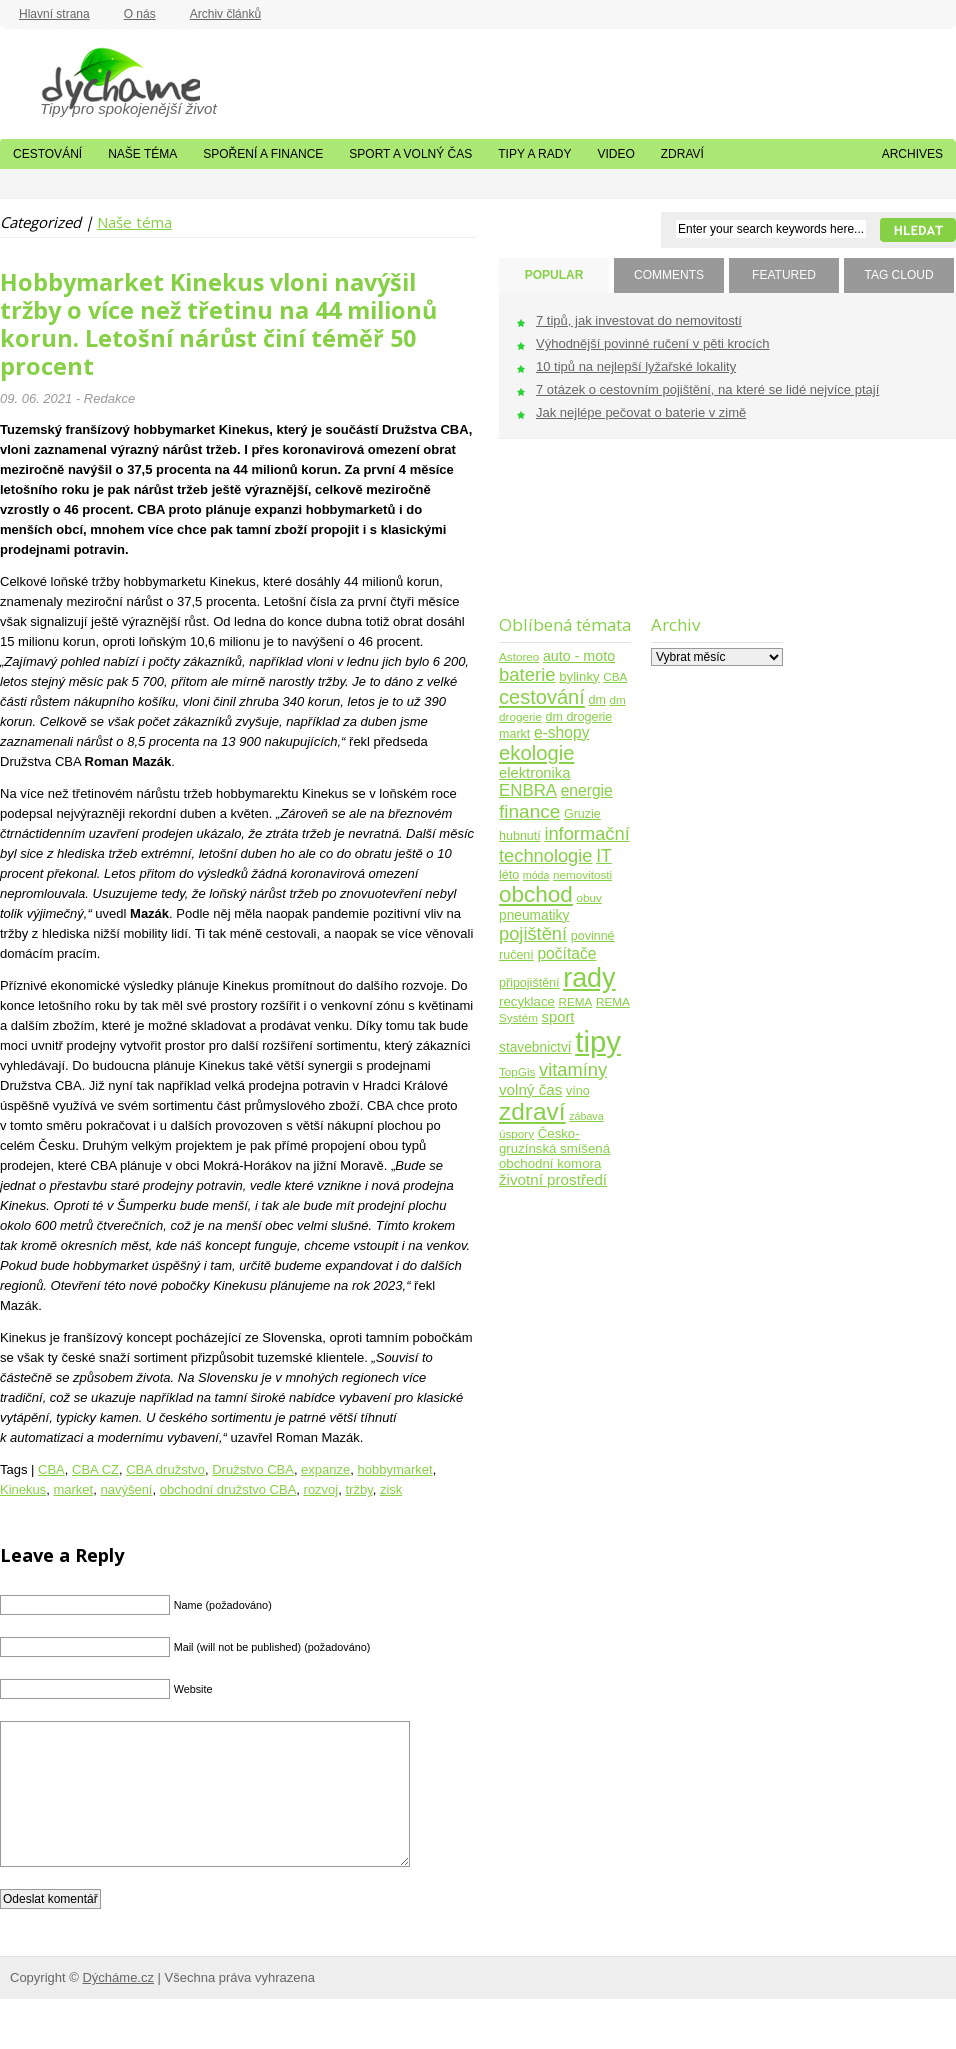 This screenshot has height=2049, width=956. I want to click on TopGis [TopGis (4 položky)], so click(517, 1071).